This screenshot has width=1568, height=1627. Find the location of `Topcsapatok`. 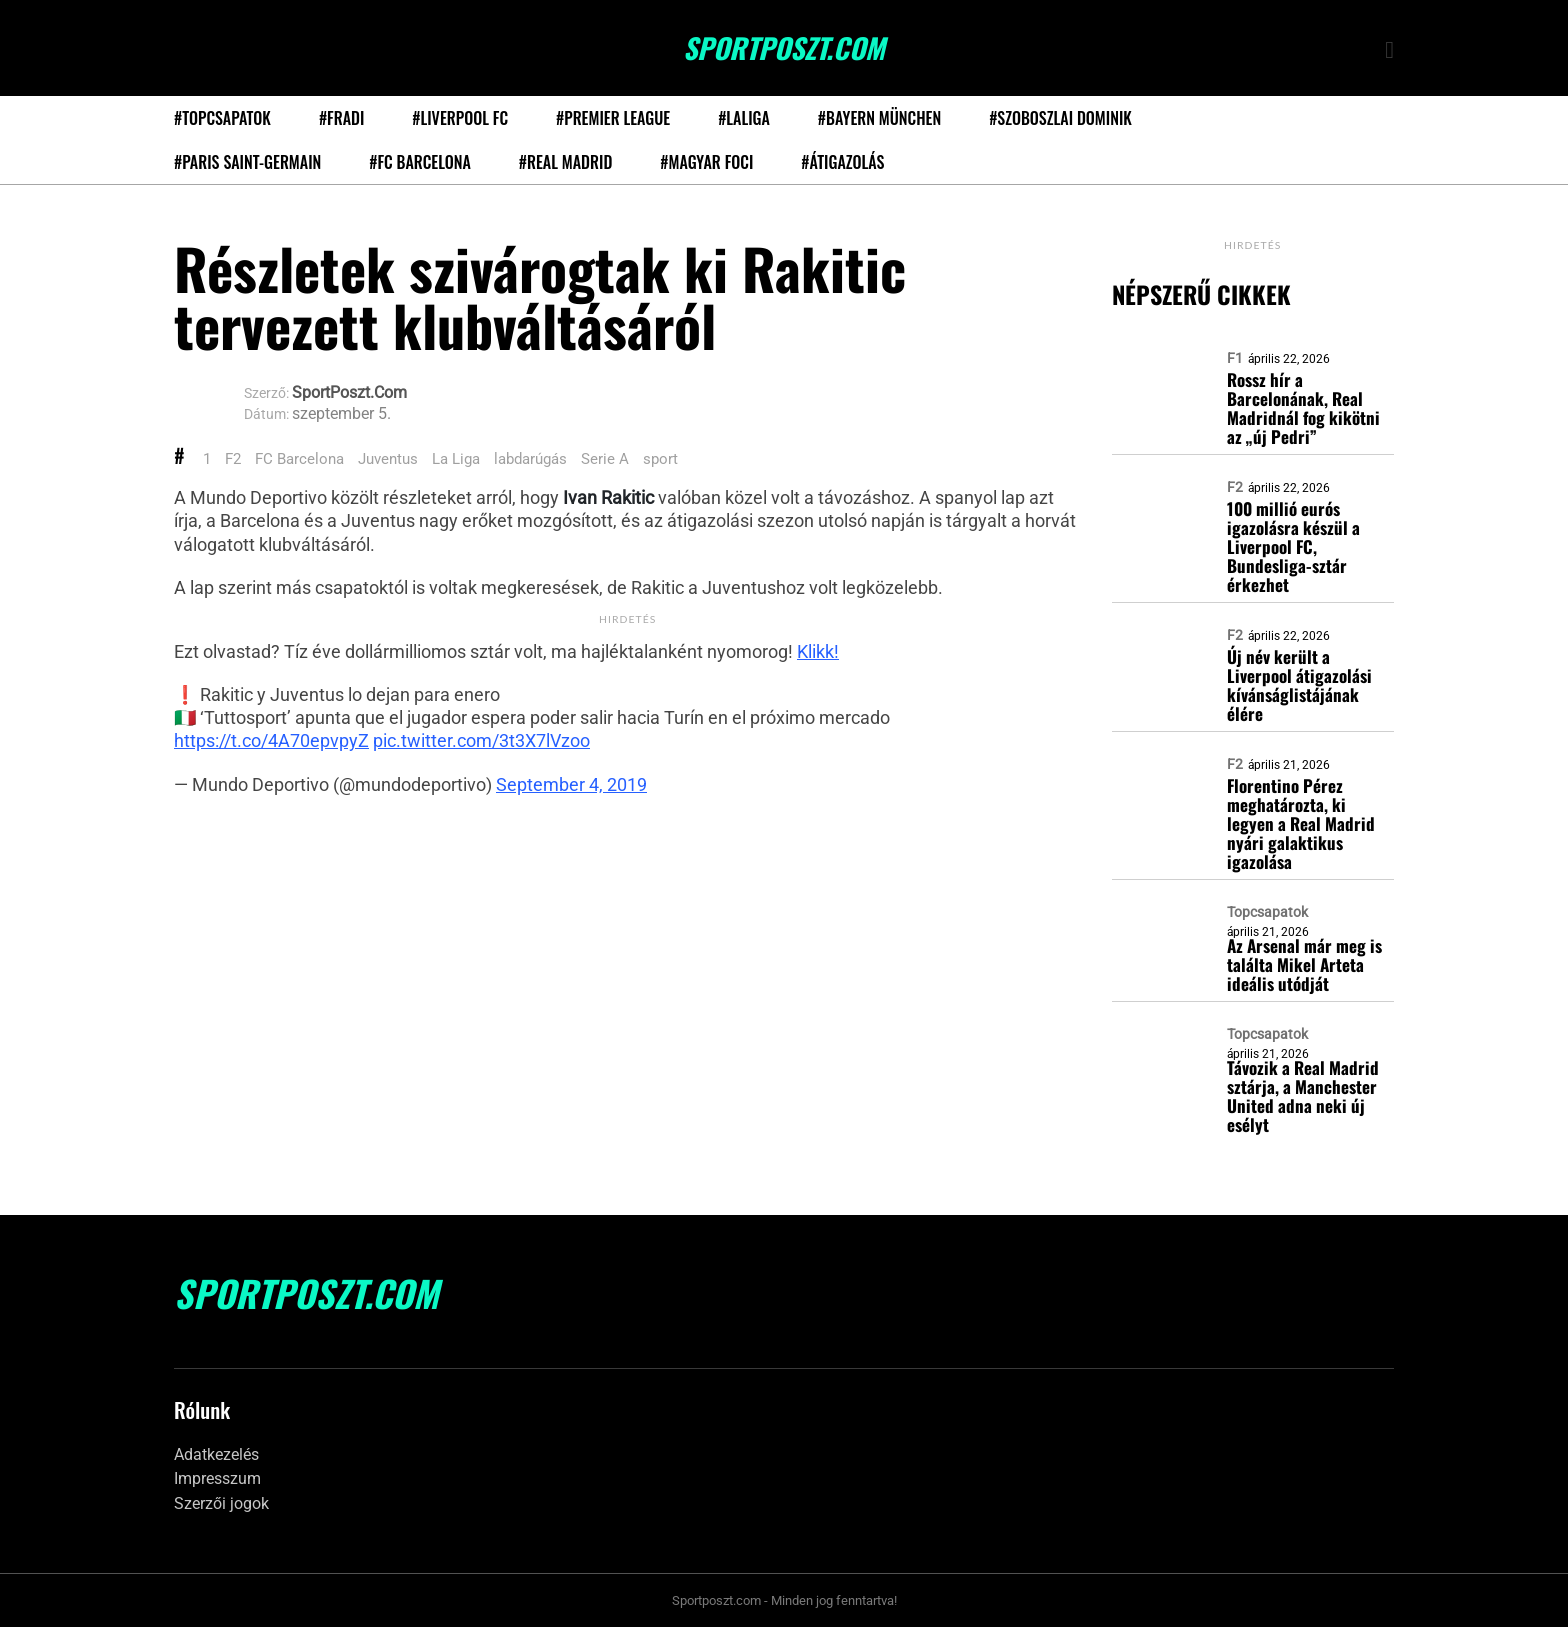

Topcsapatok is located at coordinates (1267, 912).